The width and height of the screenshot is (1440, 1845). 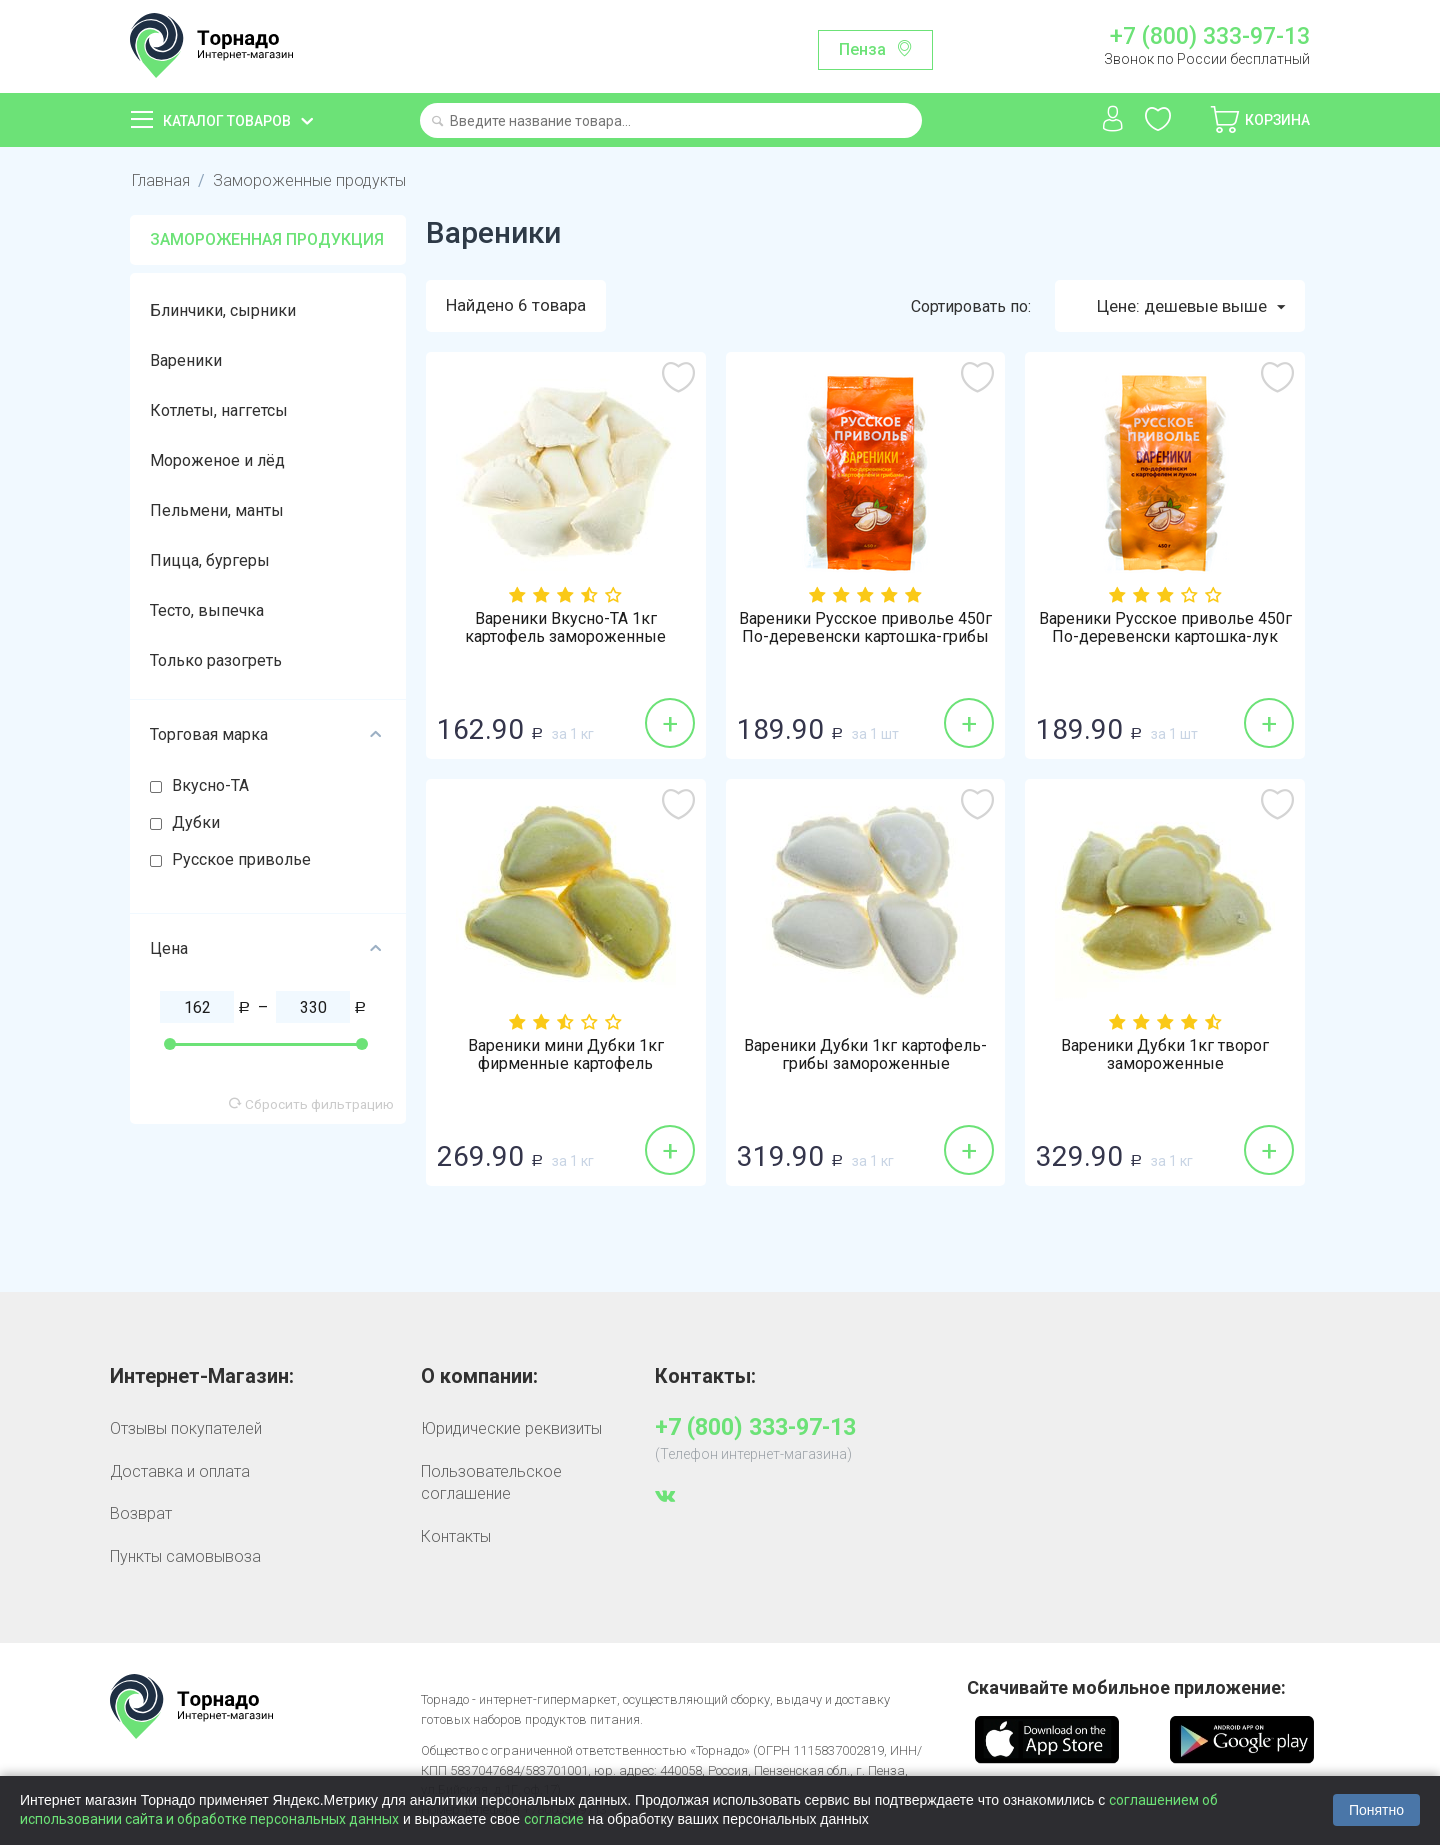 What do you see at coordinates (267, 239) in the screenshot?
I see `Замороженная продукция` at bounding box center [267, 239].